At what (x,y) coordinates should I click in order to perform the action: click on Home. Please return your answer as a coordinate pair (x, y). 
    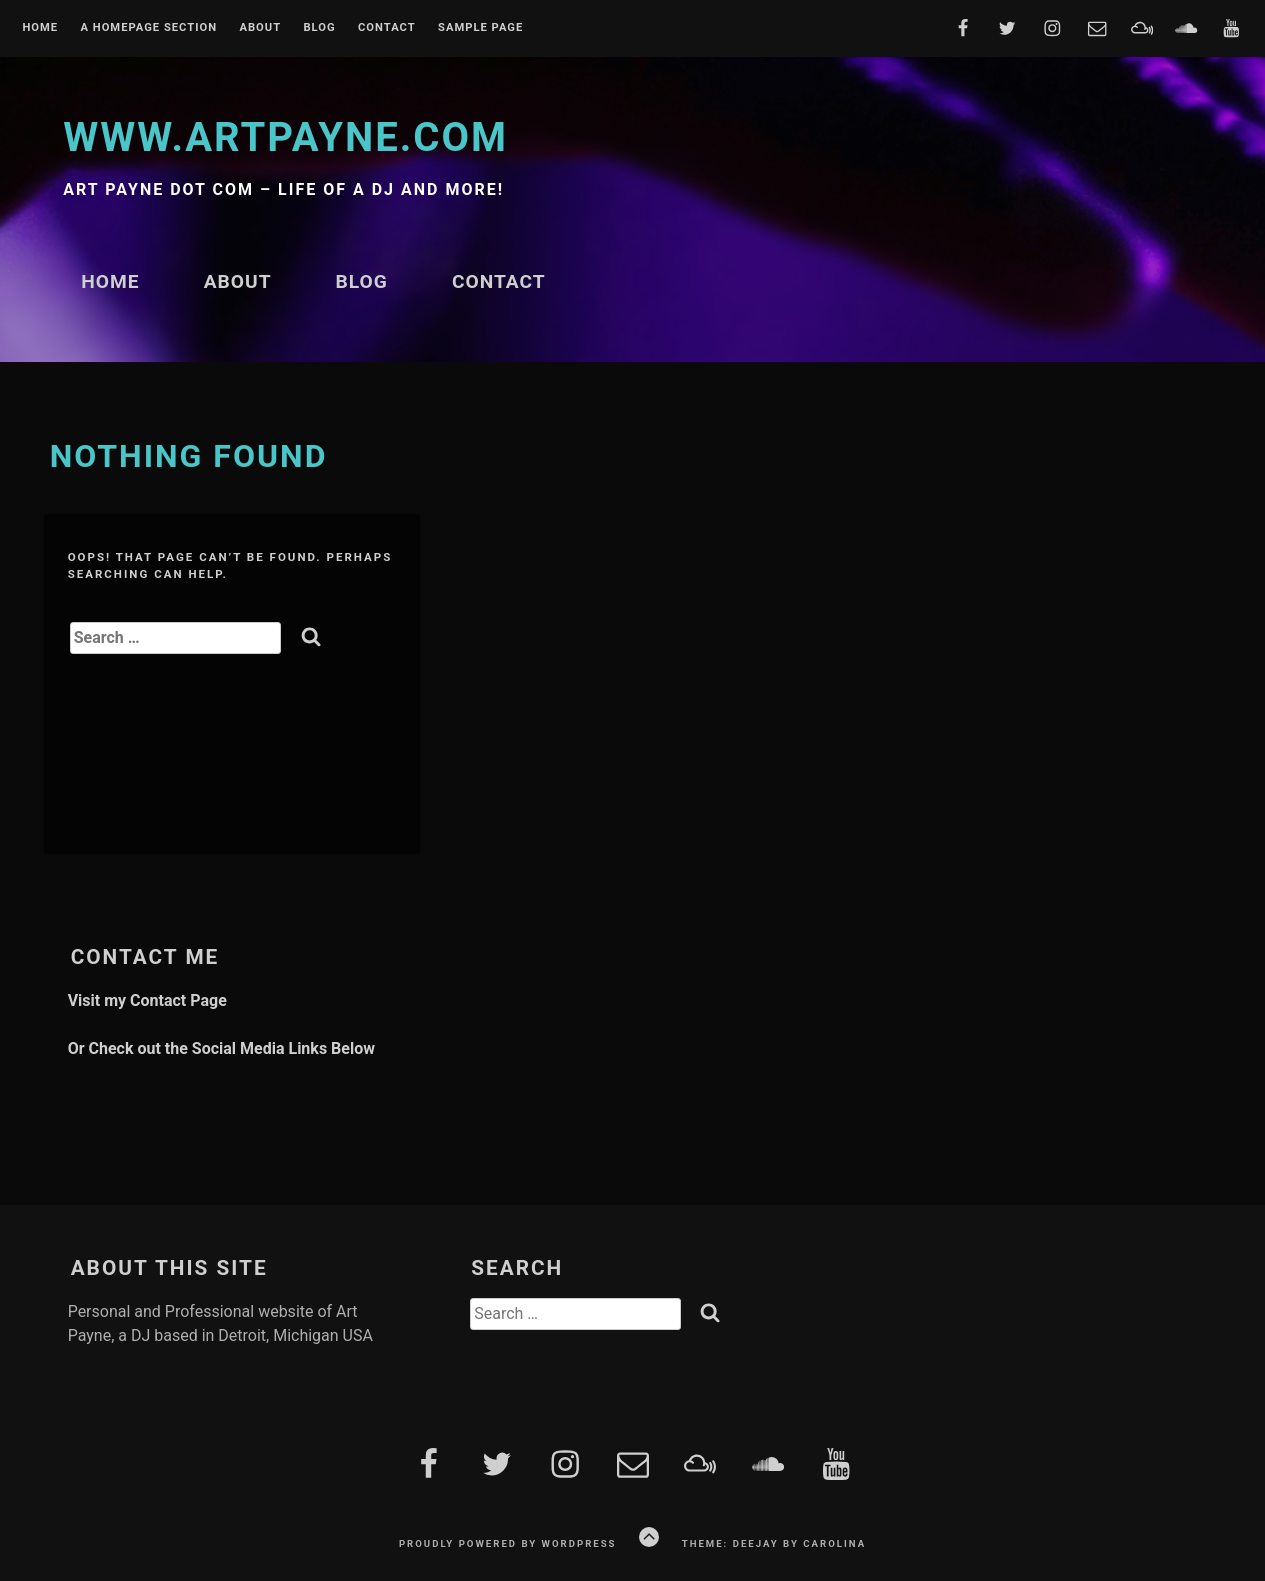
    Looking at the image, I should click on (40, 28).